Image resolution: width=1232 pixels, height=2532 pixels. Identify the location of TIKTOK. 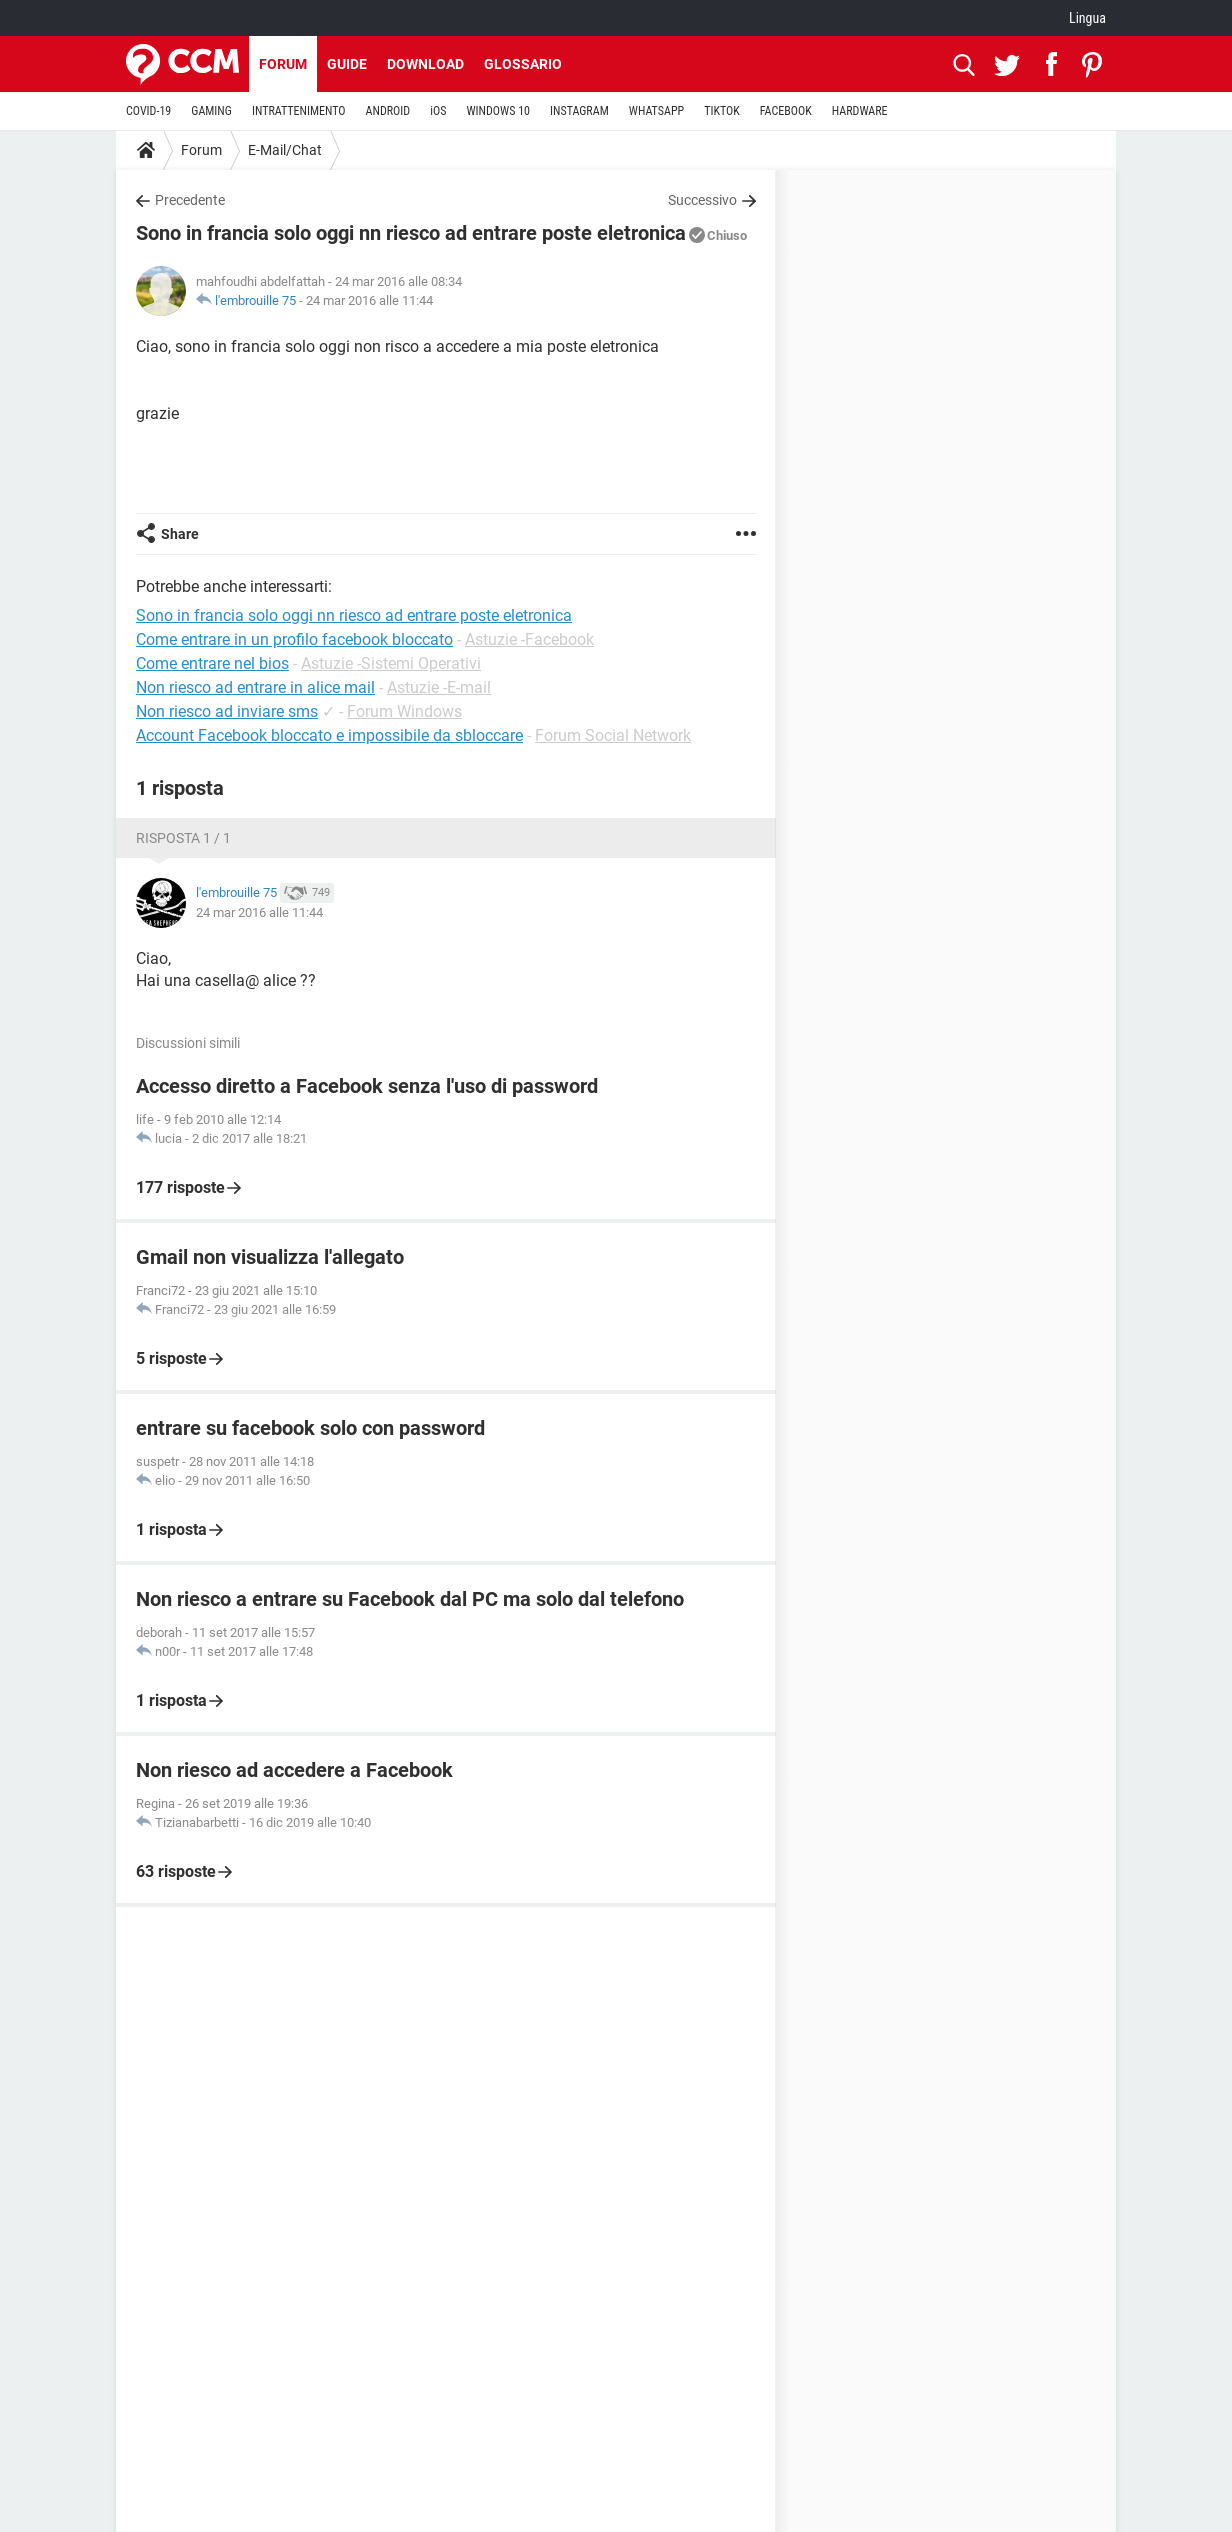
(722, 111).